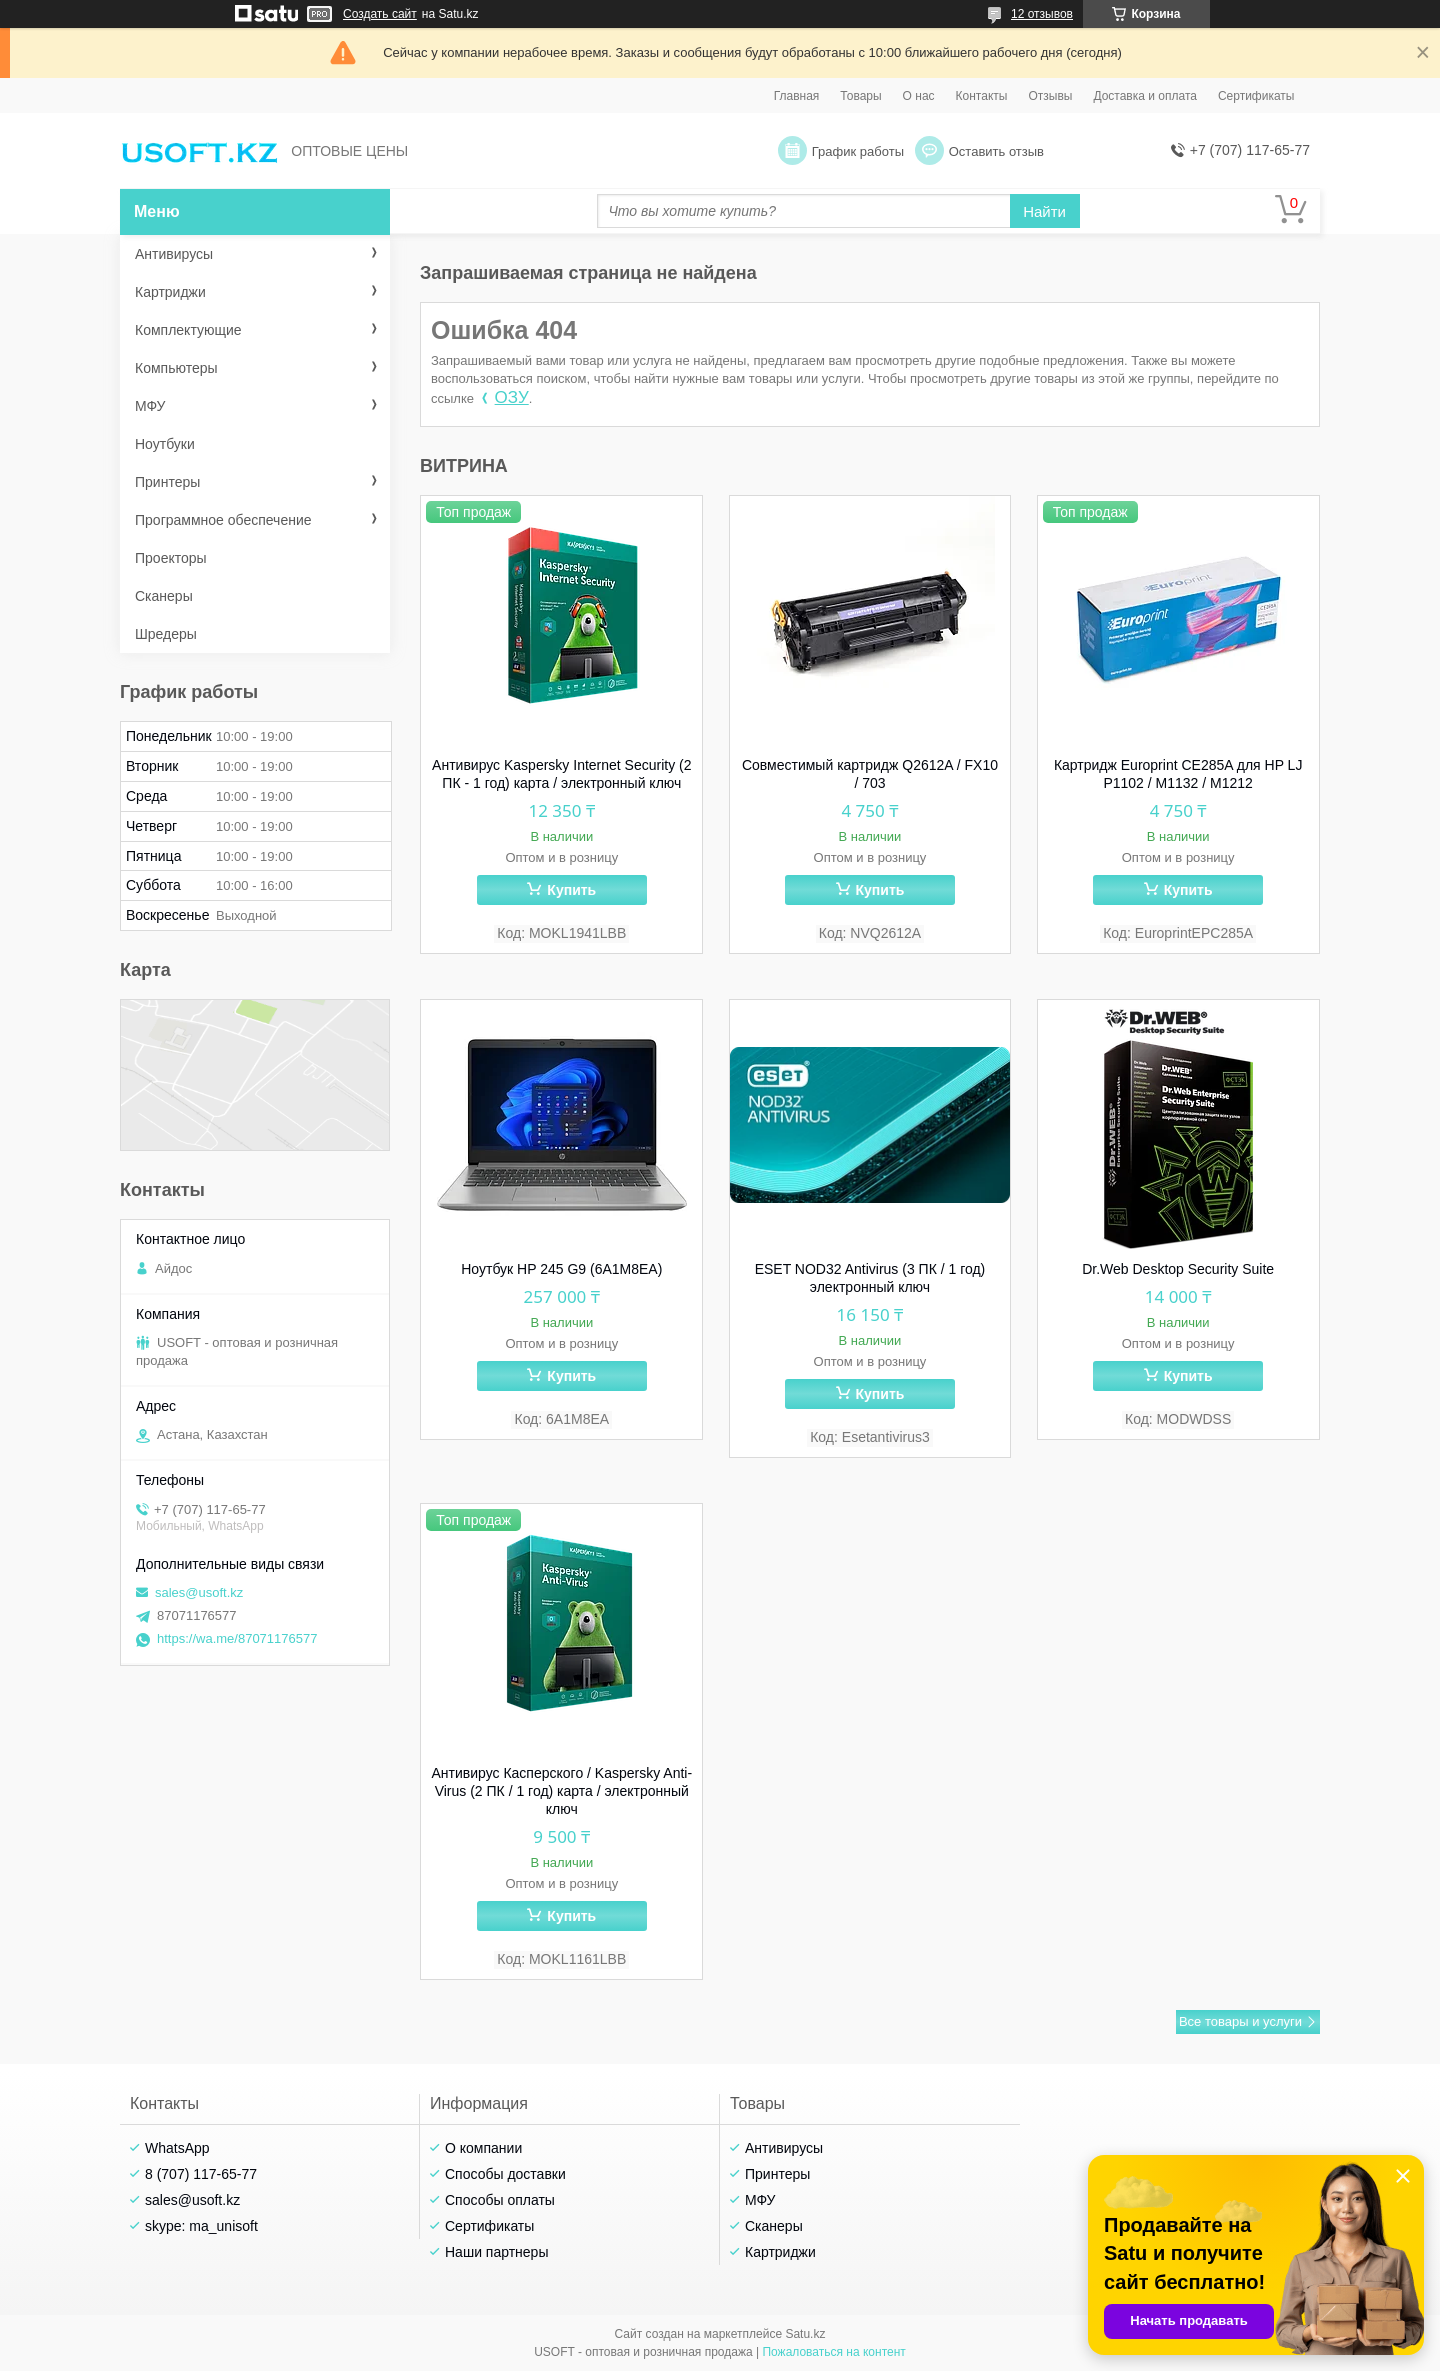  Describe the element at coordinates (201, 2226) in the screenshot. I see `skype: ma_unisoft` at that location.